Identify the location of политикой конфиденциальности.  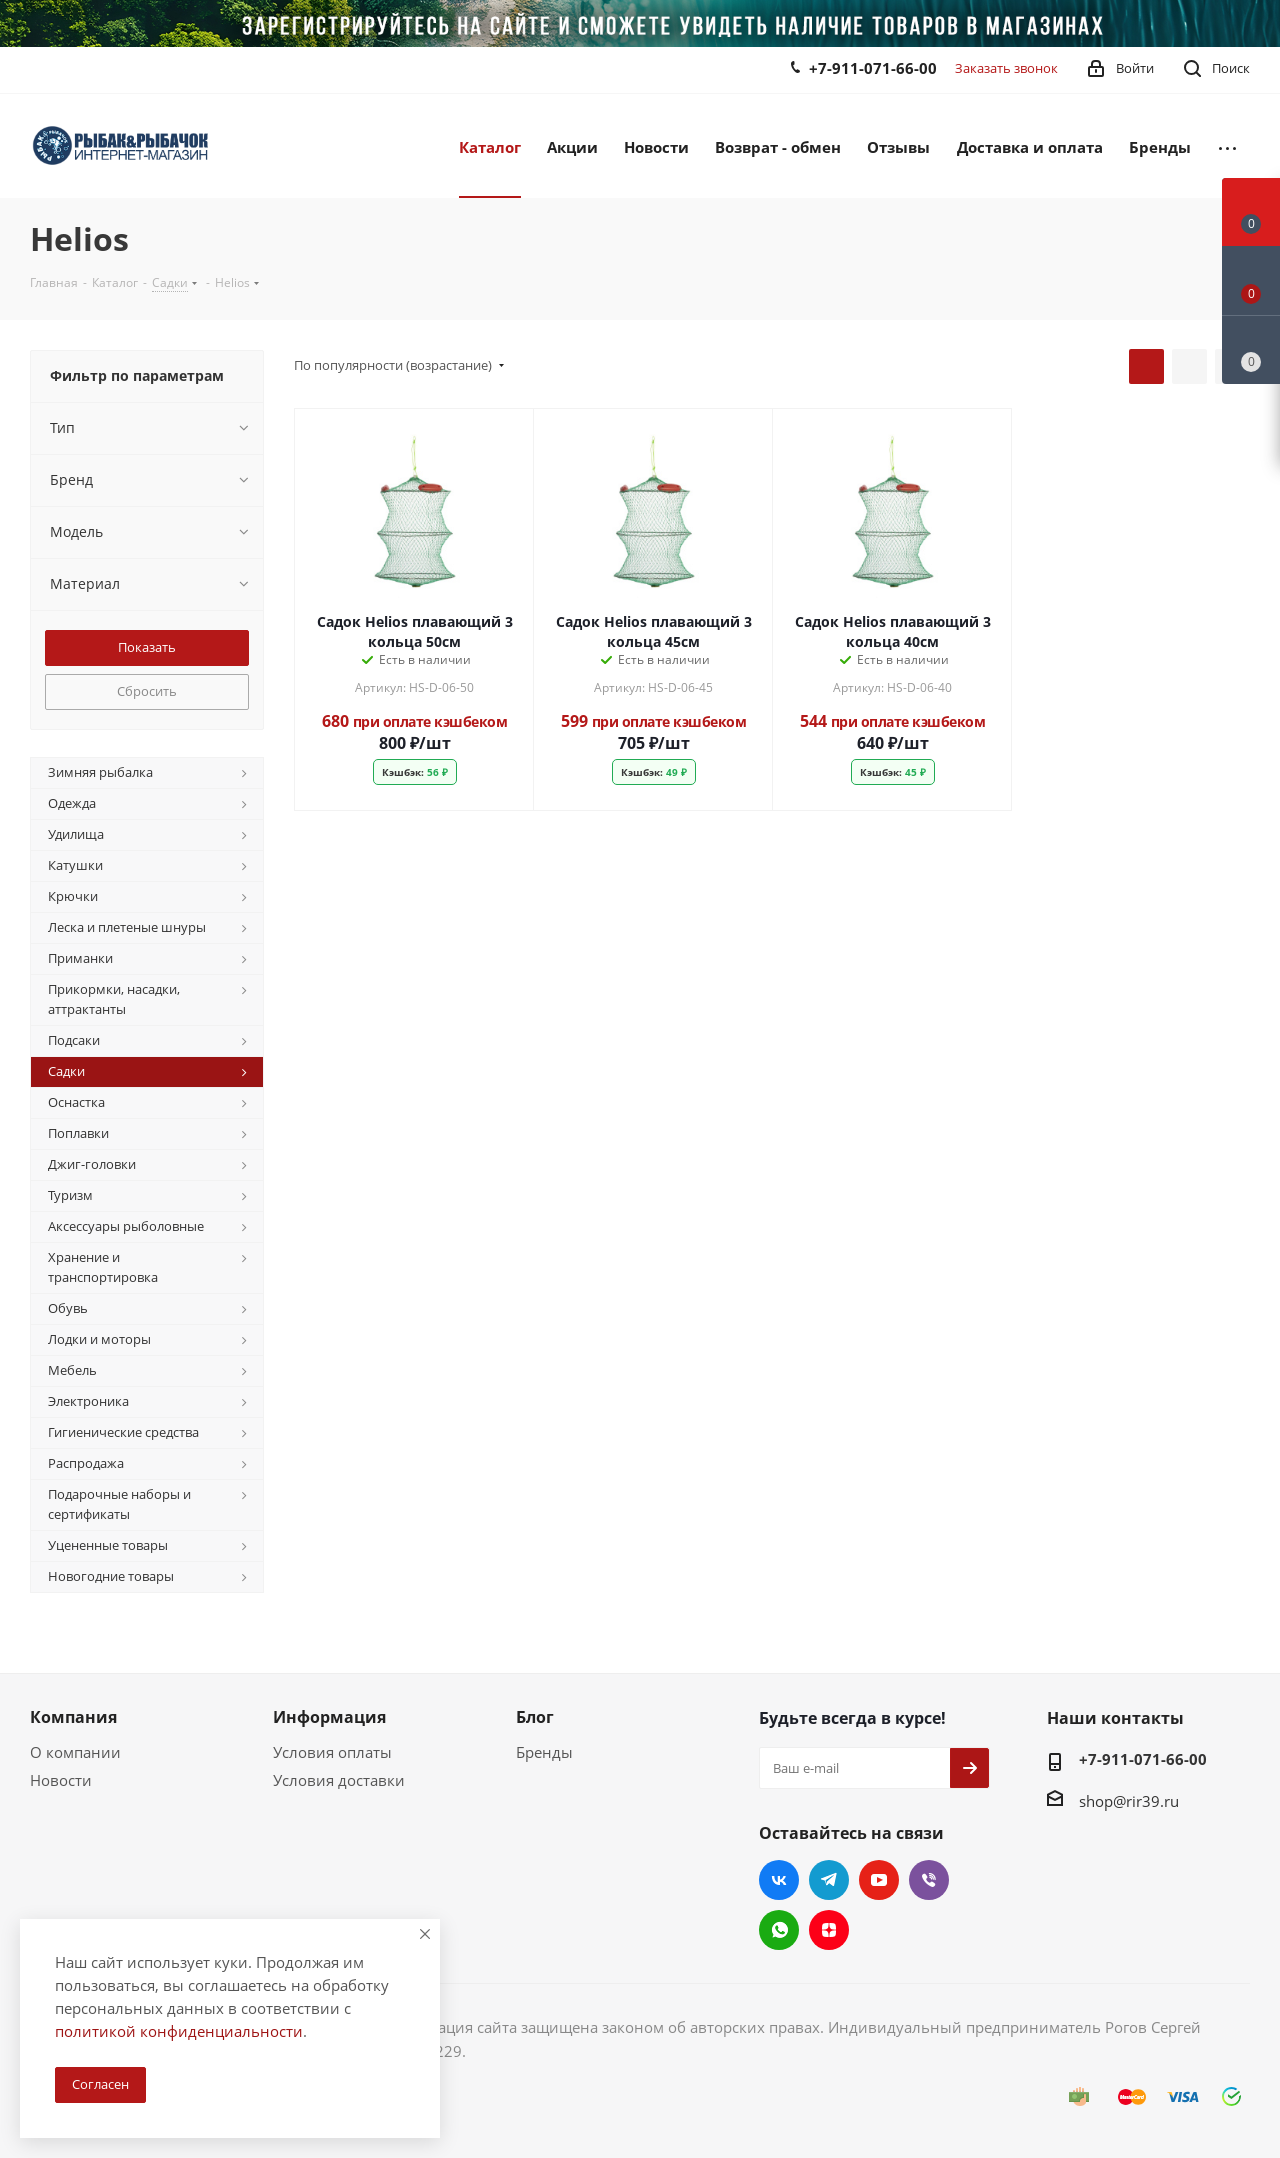
(179, 2031).